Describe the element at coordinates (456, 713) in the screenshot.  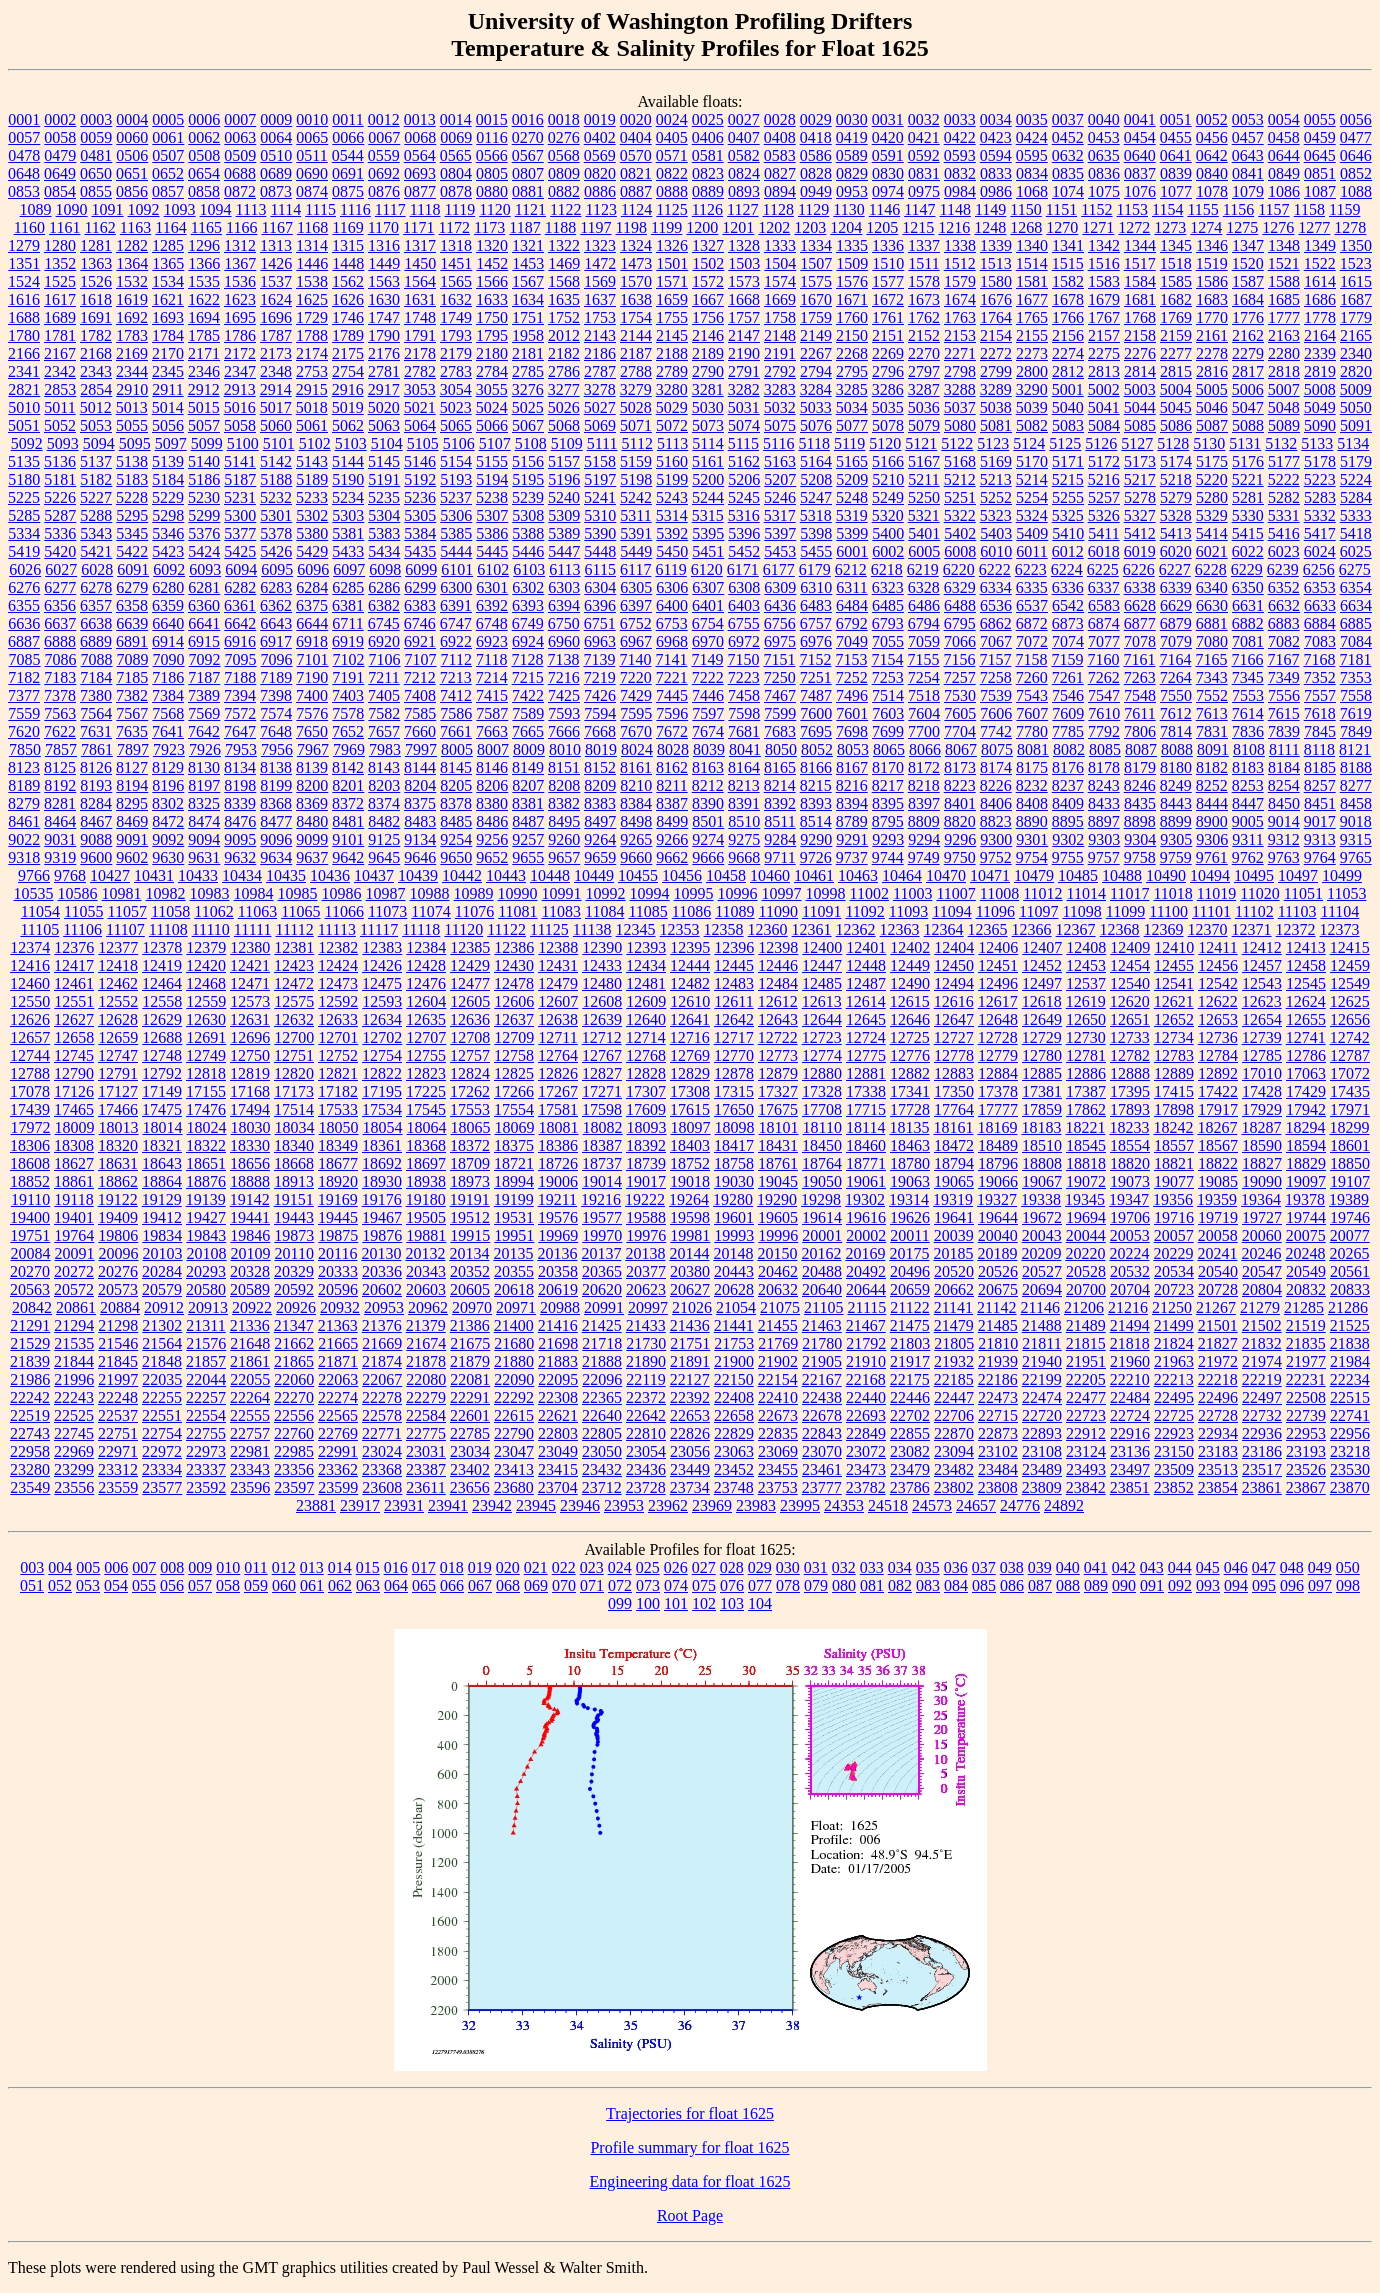
I see `7586` at that location.